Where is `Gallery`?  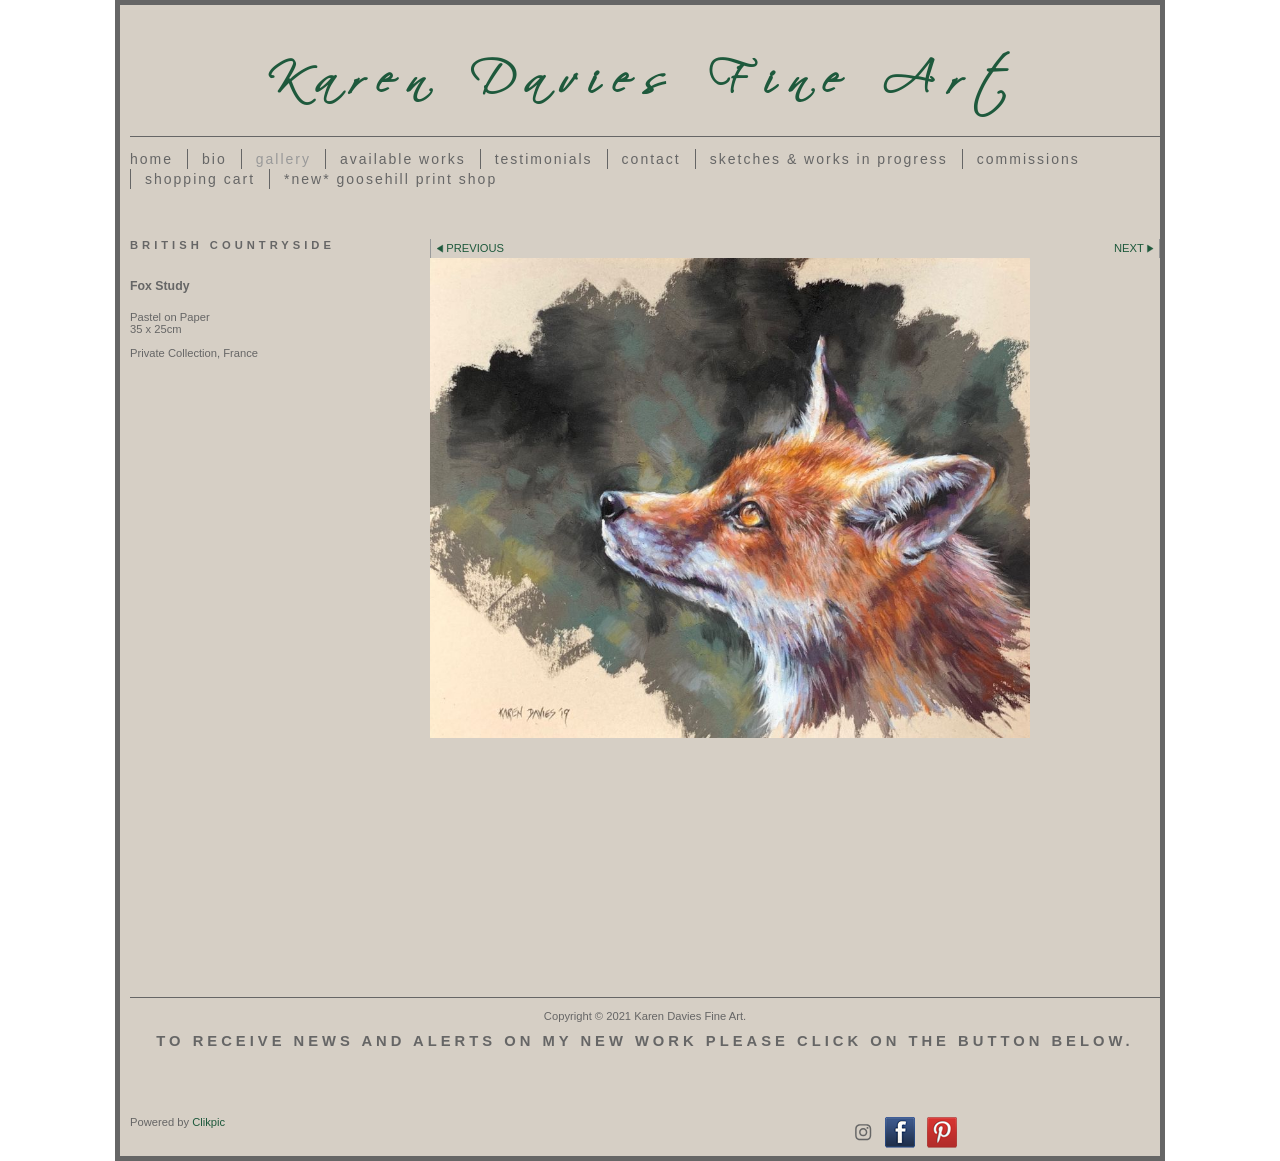 Gallery is located at coordinates (283, 159).